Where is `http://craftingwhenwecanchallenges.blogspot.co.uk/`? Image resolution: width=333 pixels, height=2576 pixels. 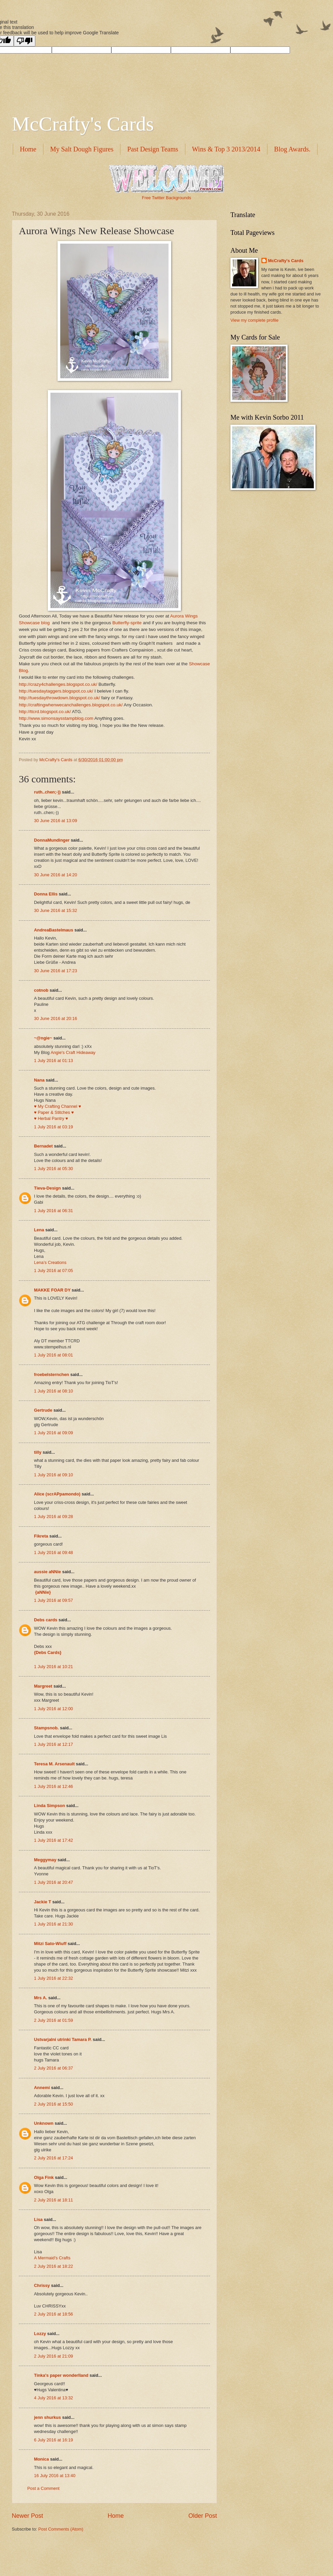 http://craftingwhenwecanchallenges.blogspot.co.uk/ is located at coordinates (71, 704).